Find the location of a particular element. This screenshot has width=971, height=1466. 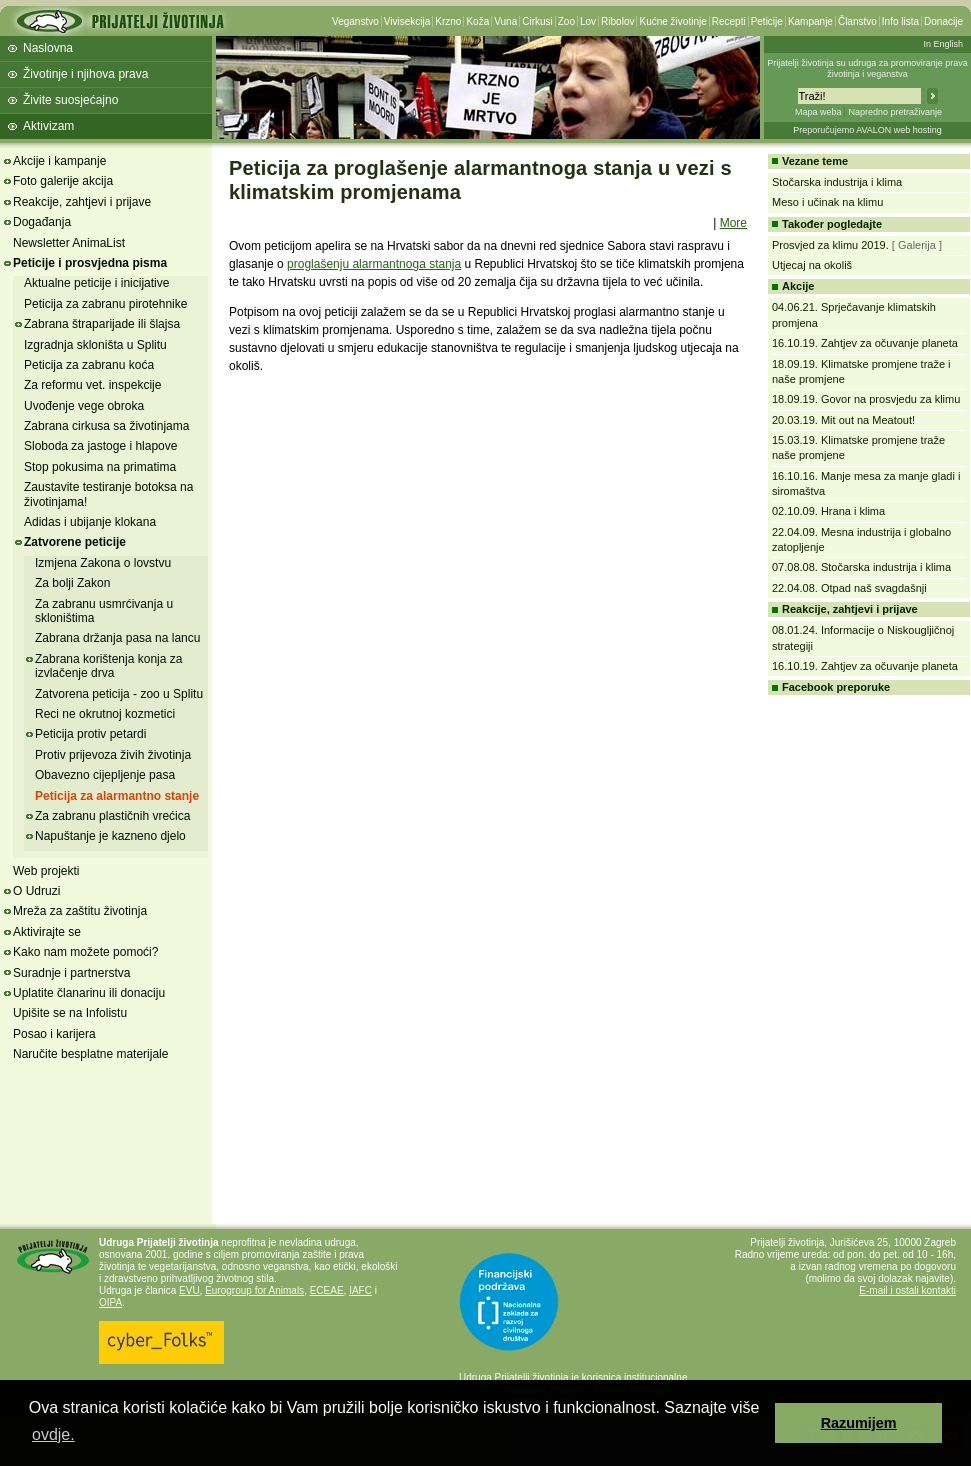

O Udruzi is located at coordinates (36, 891).